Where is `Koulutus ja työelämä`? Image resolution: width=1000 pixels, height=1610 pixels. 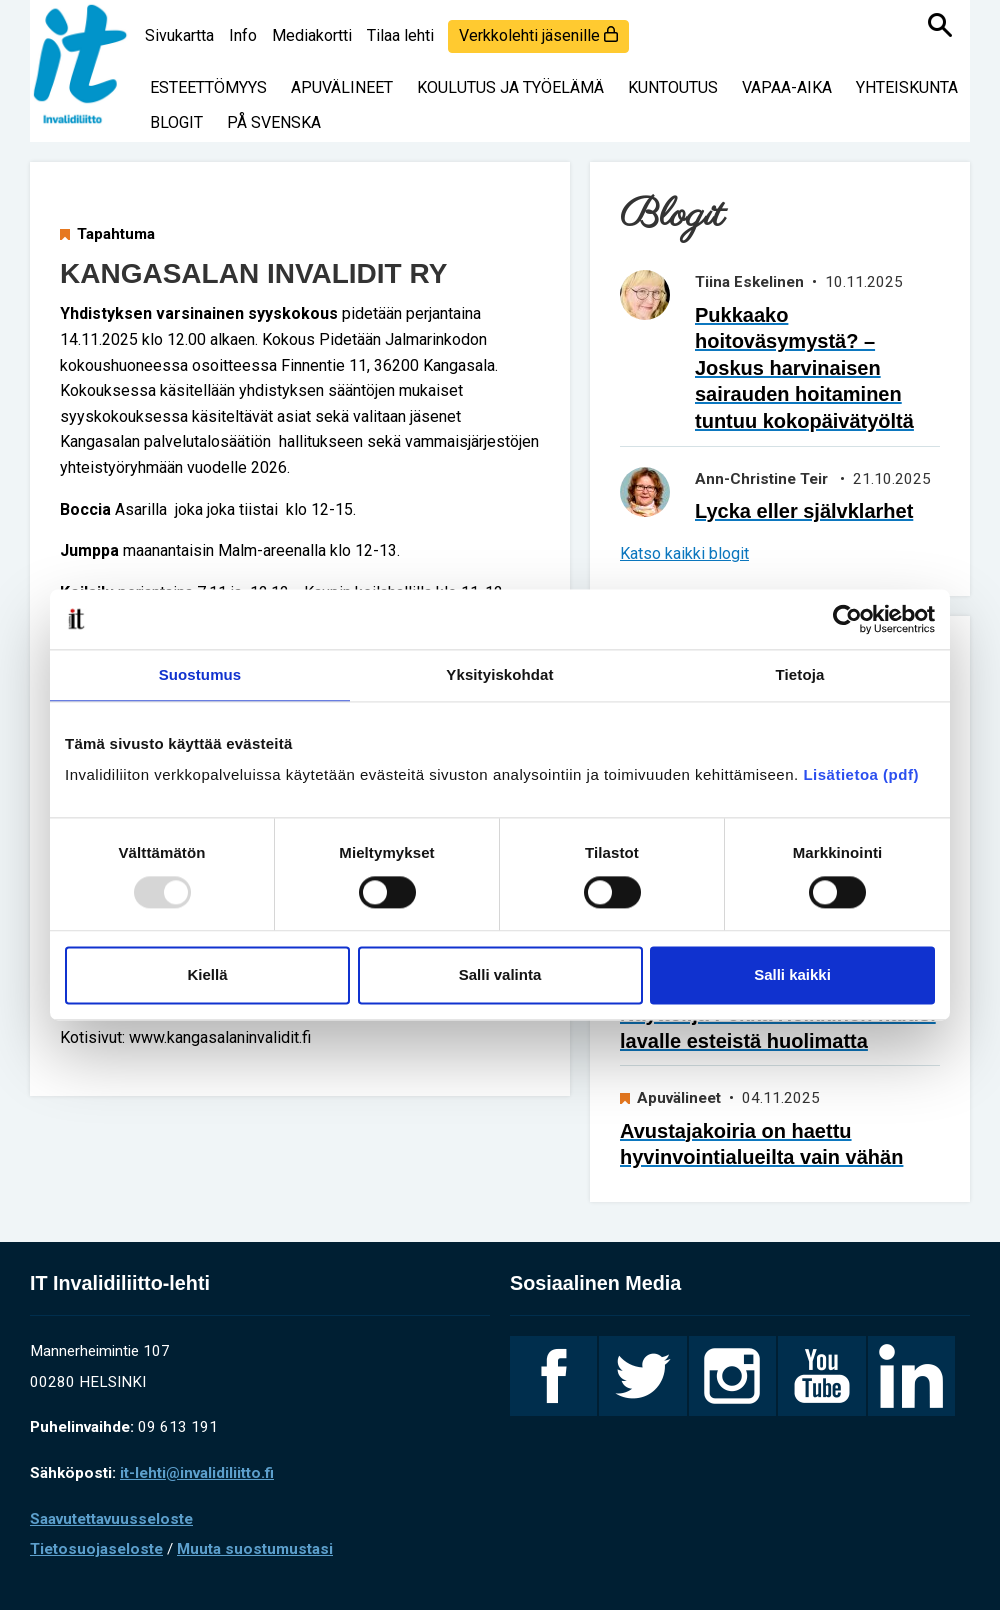
Koulutus ja työelämä is located at coordinates (510, 87).